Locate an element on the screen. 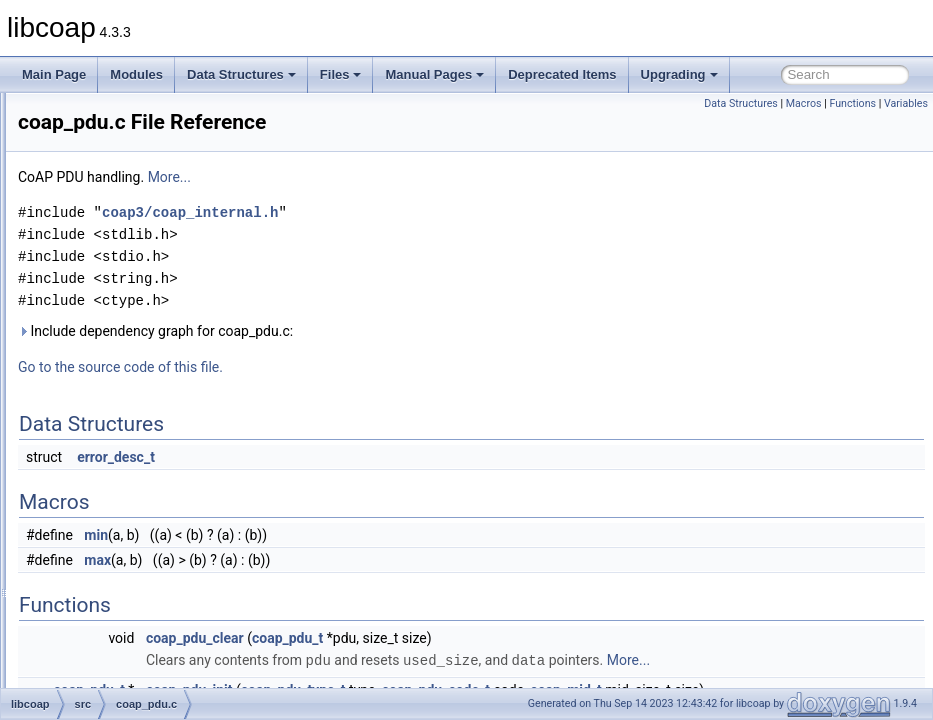 Image resolution: width=933 pixels, height=720 pixels. coap_gnutls.c is located at coordinates (135, 136).